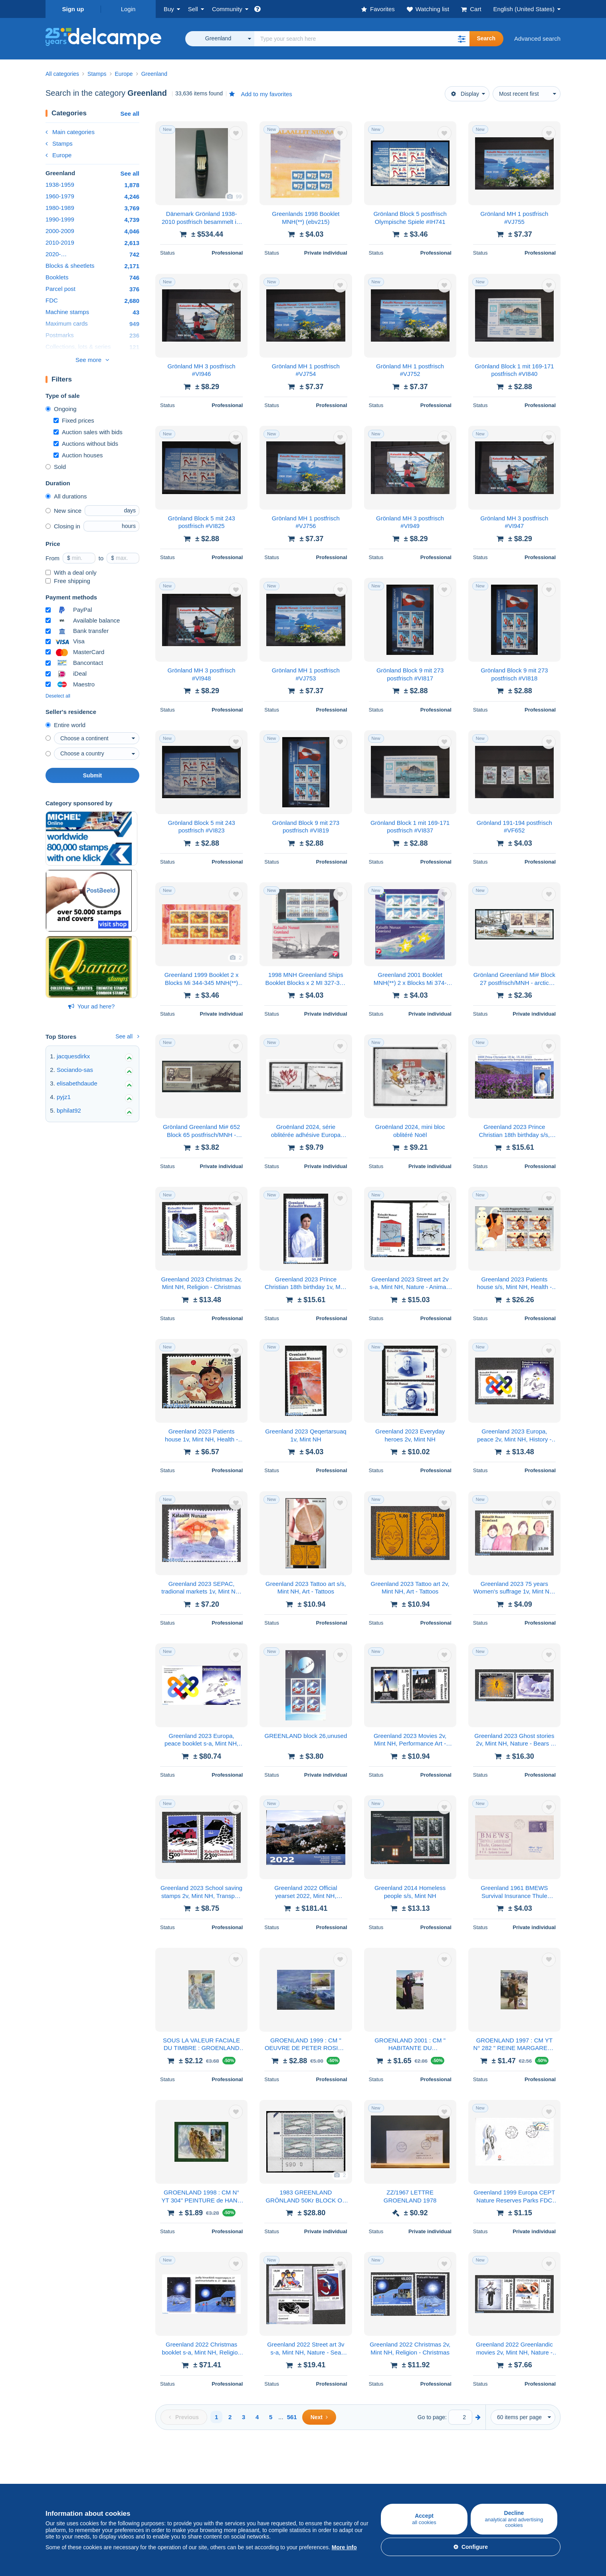 Image resolution: width=606 pixels, height=2576 pixels. I want to click on A secure website, so click(411, 2469).